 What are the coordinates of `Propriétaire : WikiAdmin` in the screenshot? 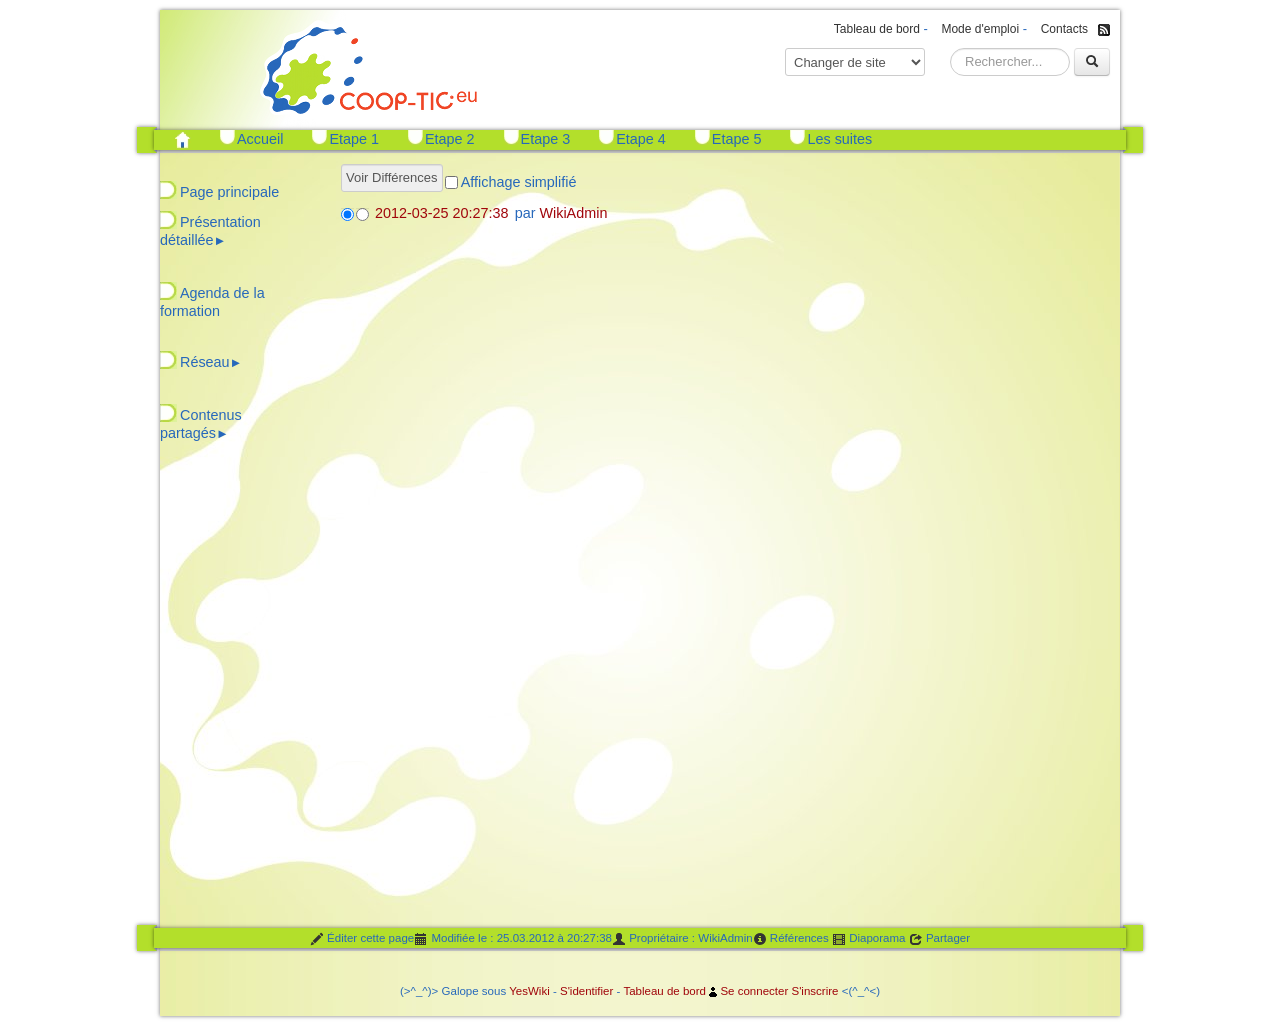 It's located at (682, 939).